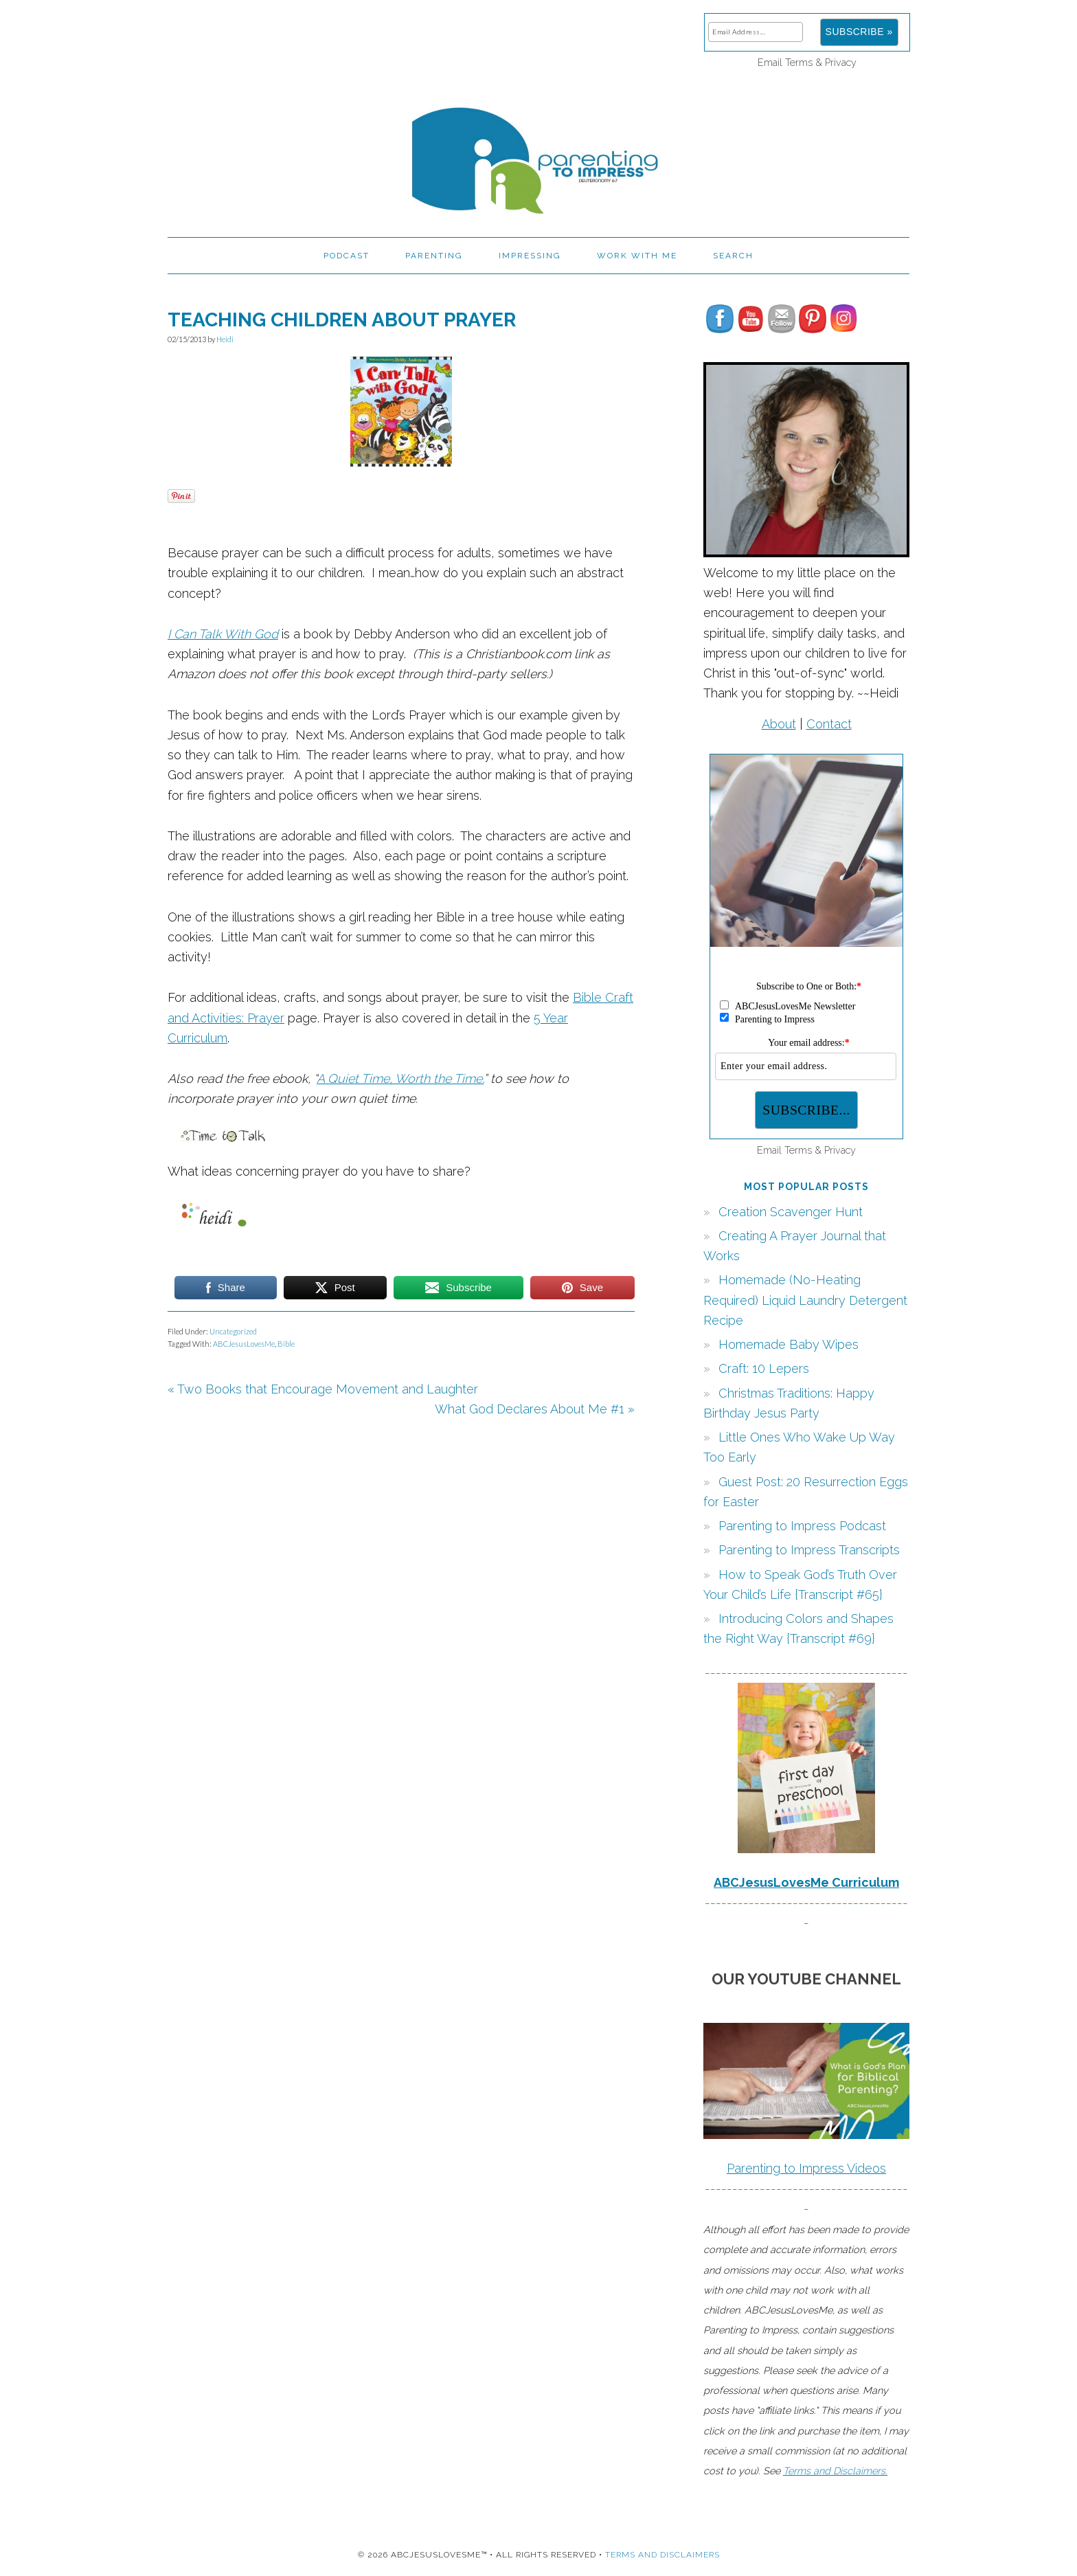  What do you see at coordinates (829, 724) in the screenshot?
I see `Contact` at bounding box center [829, 724].